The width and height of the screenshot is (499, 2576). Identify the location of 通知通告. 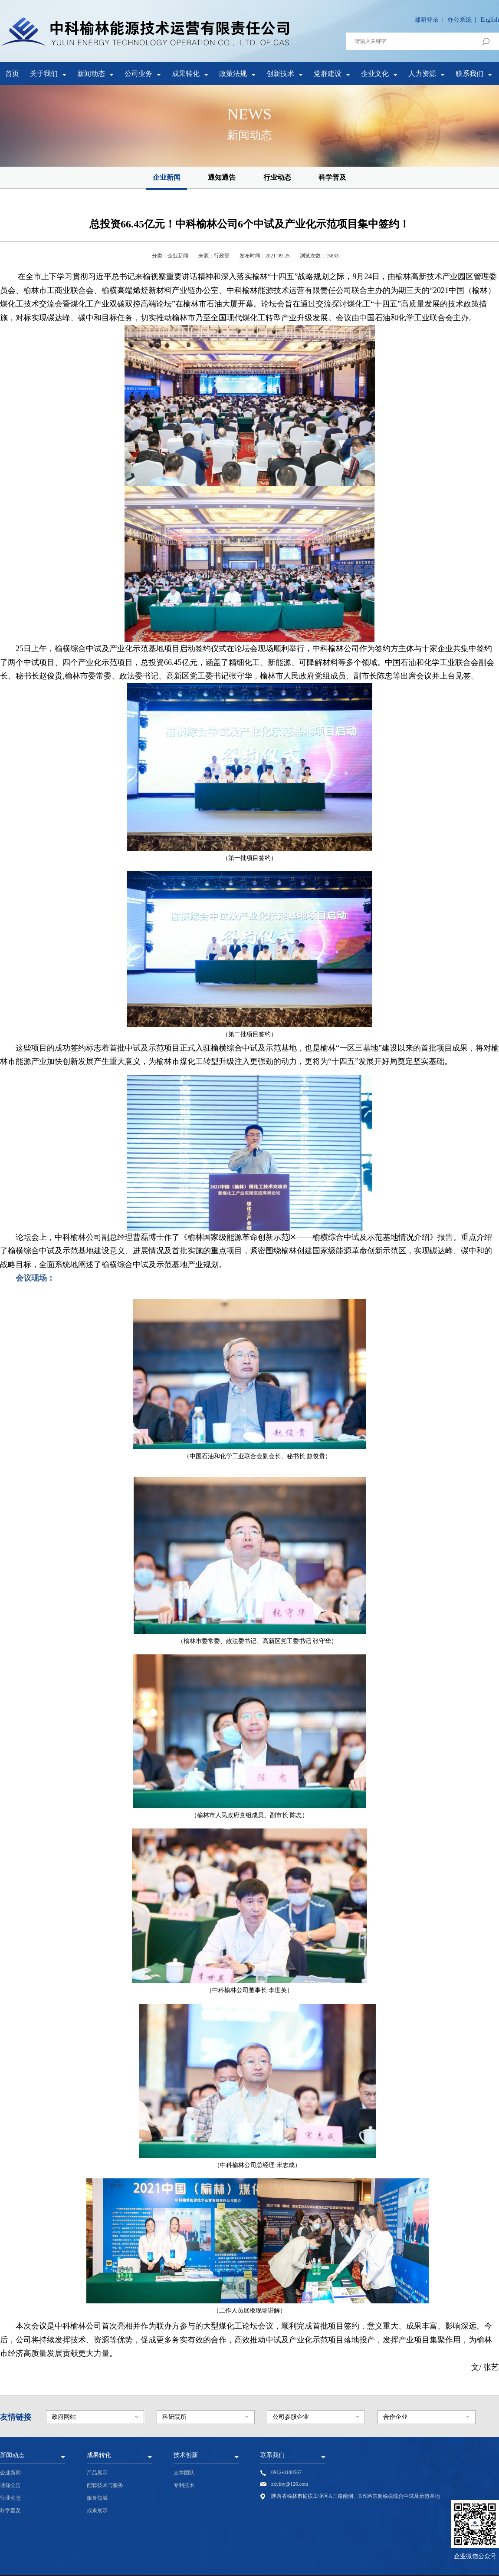
(222, 177).